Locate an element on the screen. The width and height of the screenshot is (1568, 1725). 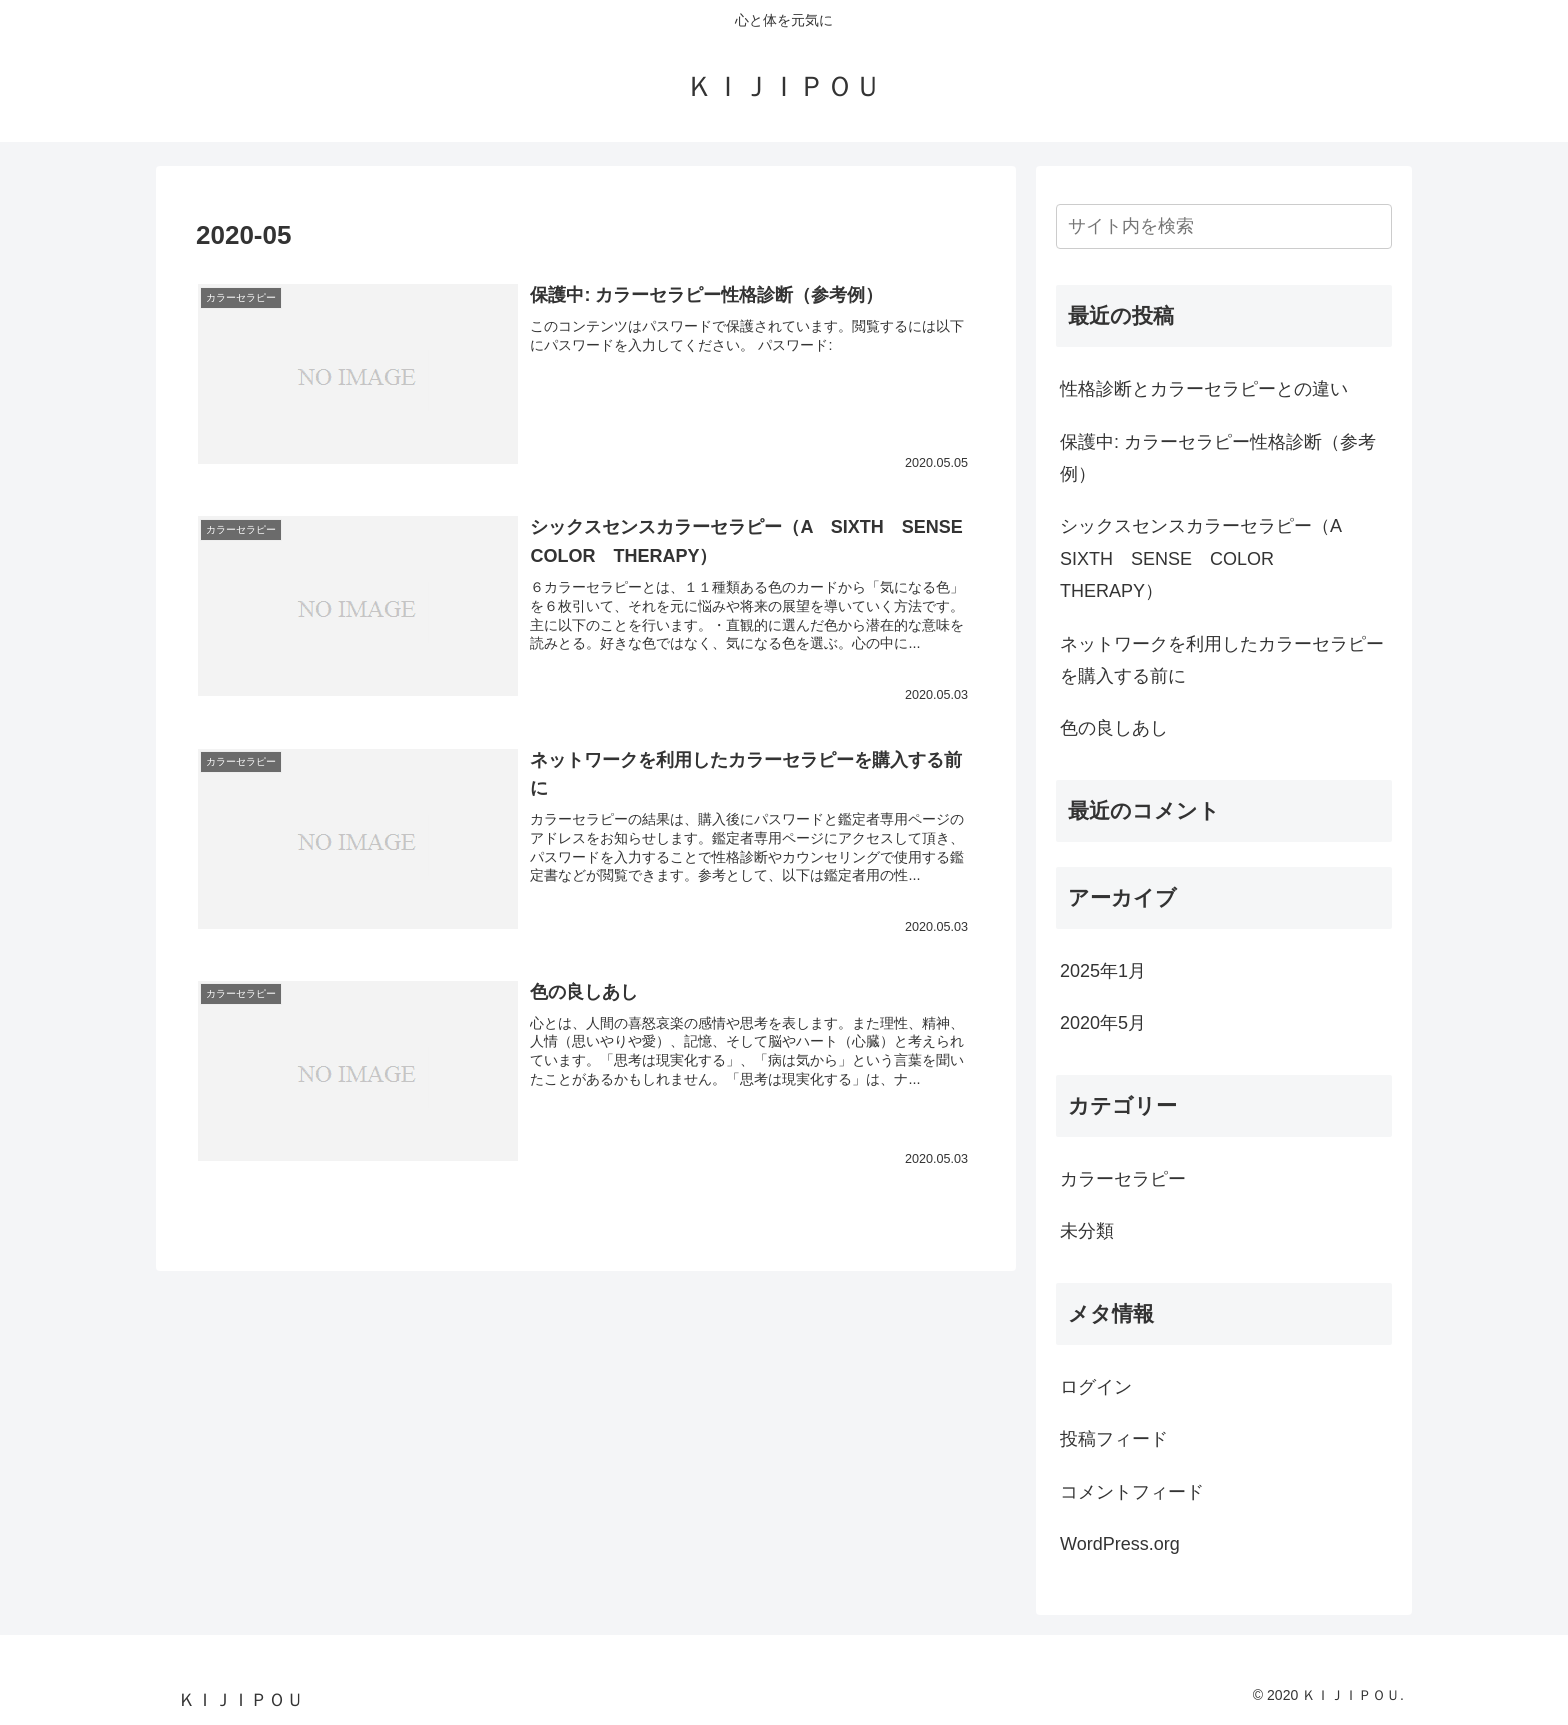
ネットワークを利用したカラーセラピーを購入する前に is located at coordinates (1222, 660).